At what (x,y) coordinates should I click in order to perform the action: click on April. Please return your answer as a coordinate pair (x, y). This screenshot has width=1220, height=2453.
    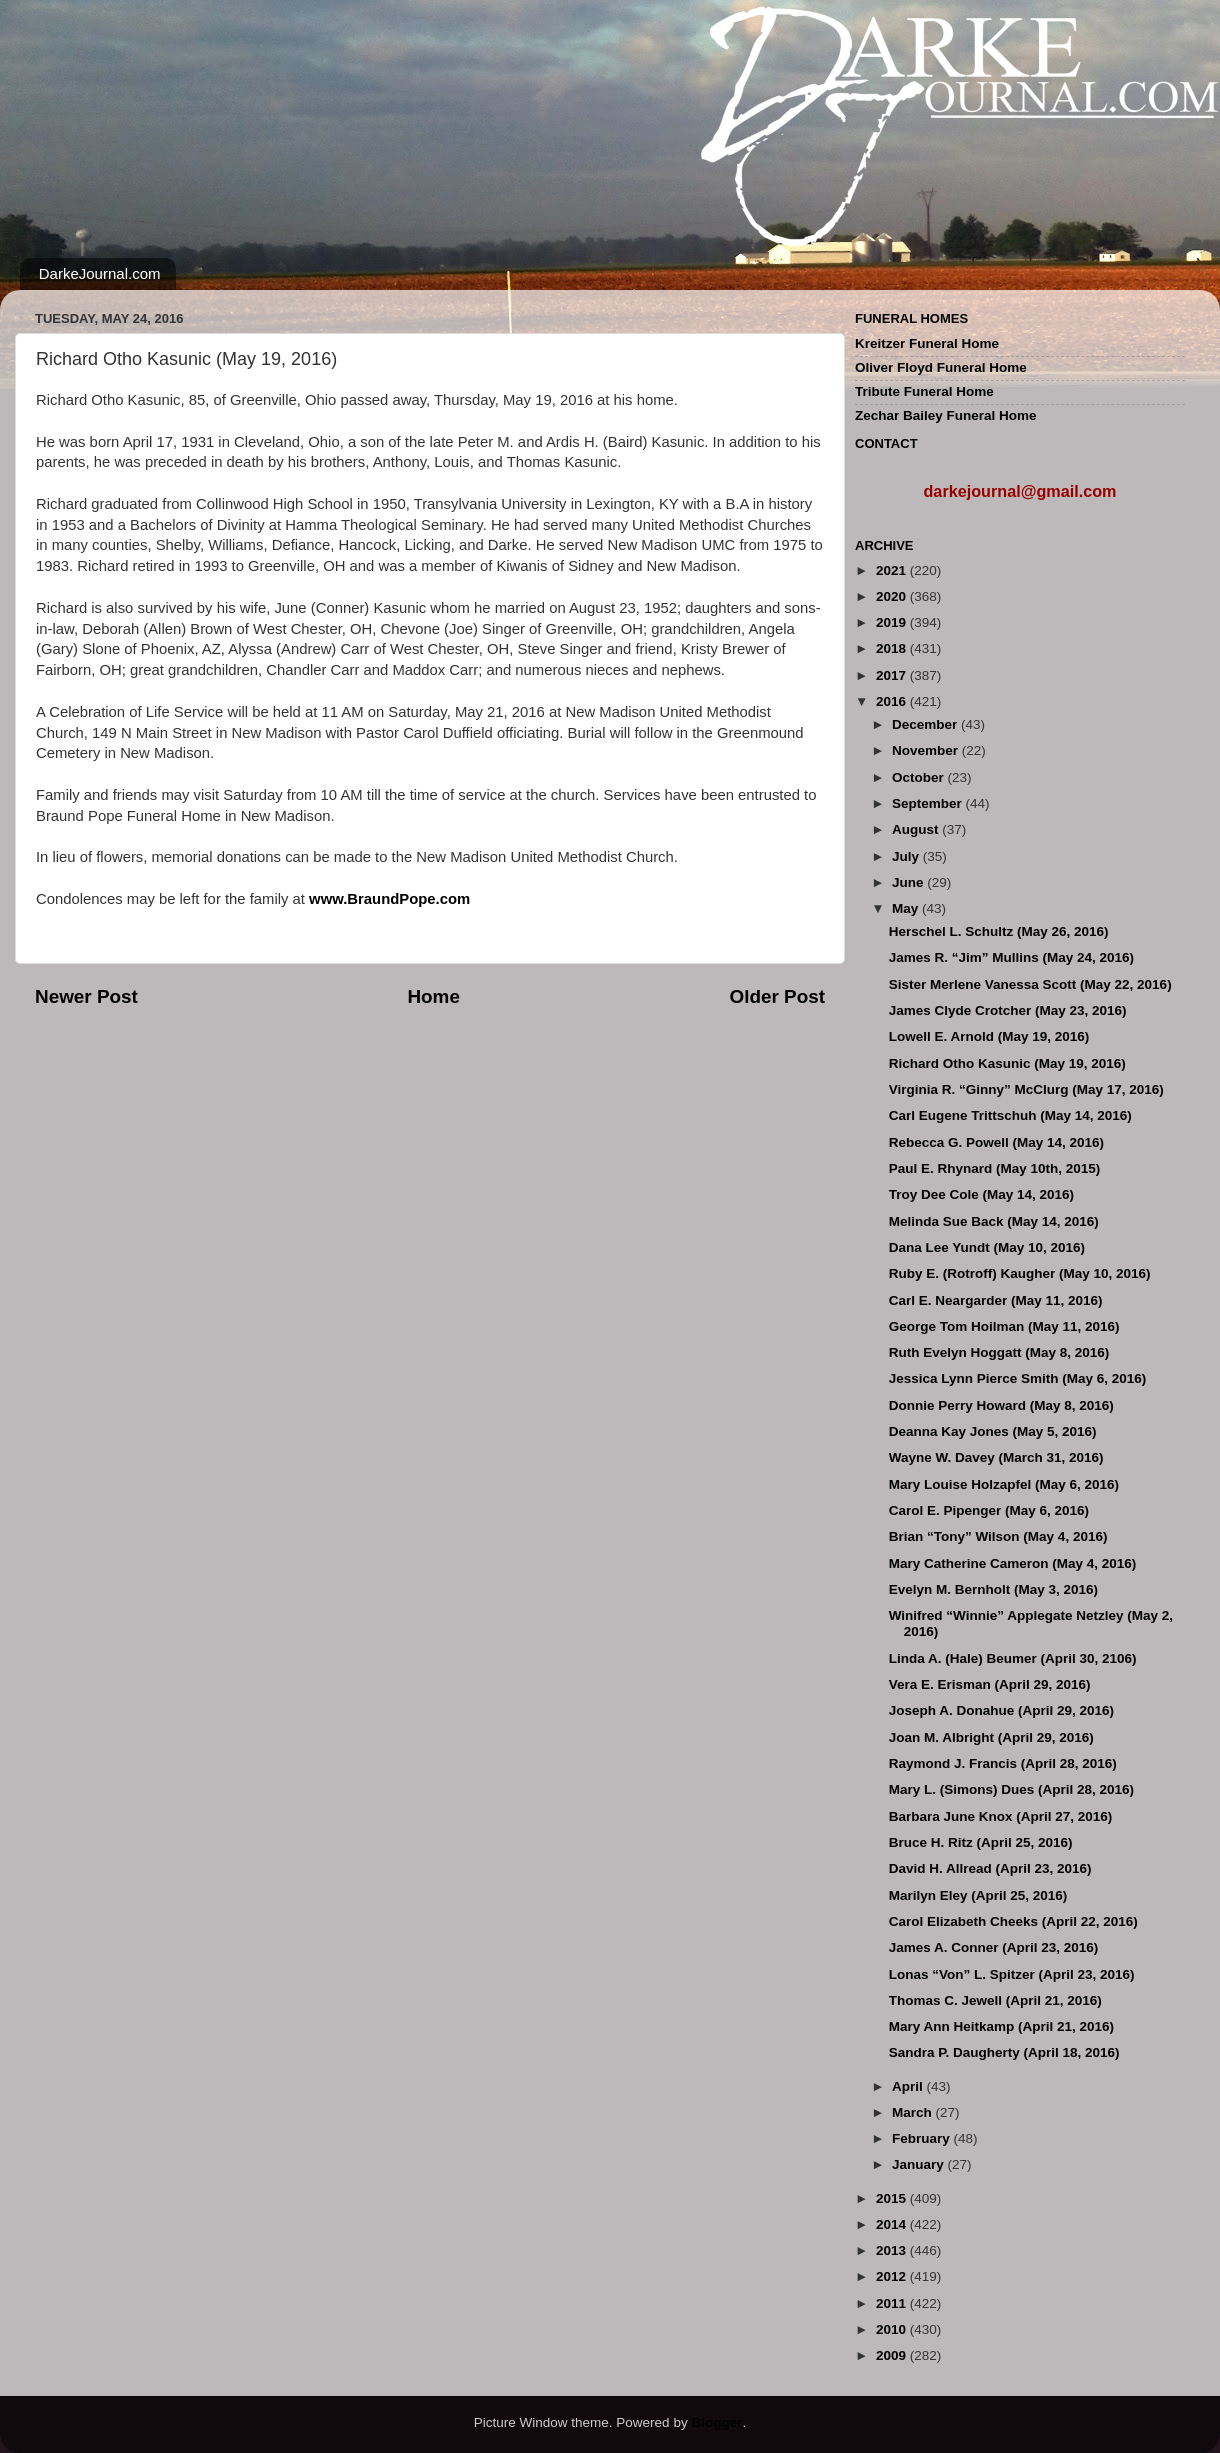
    Looking at the image, I should click on (909, 2086).